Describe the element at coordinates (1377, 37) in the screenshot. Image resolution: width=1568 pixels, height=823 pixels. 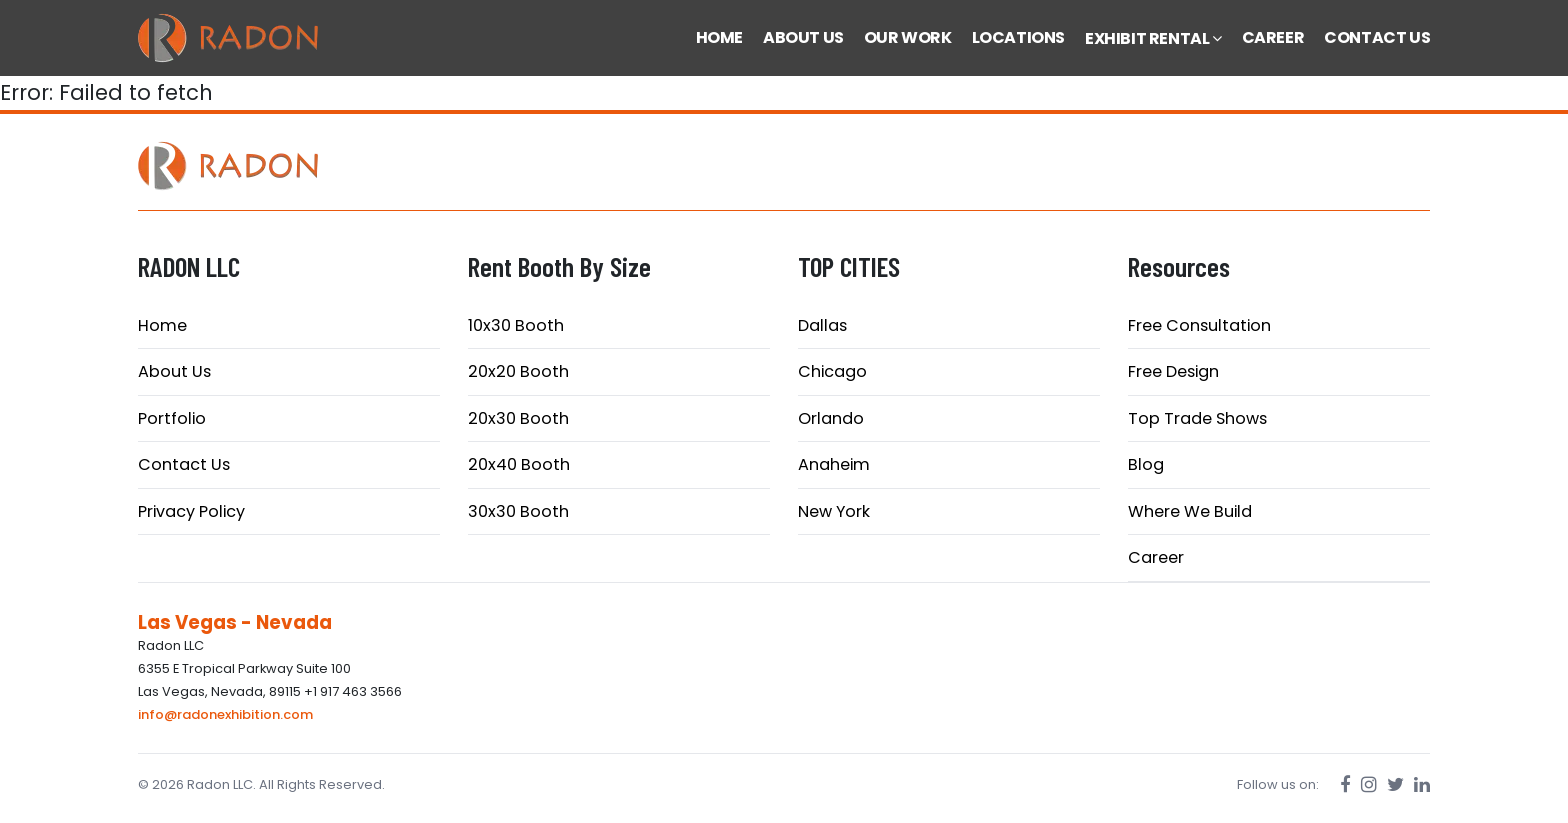
I see `CONTACT US` at that location.